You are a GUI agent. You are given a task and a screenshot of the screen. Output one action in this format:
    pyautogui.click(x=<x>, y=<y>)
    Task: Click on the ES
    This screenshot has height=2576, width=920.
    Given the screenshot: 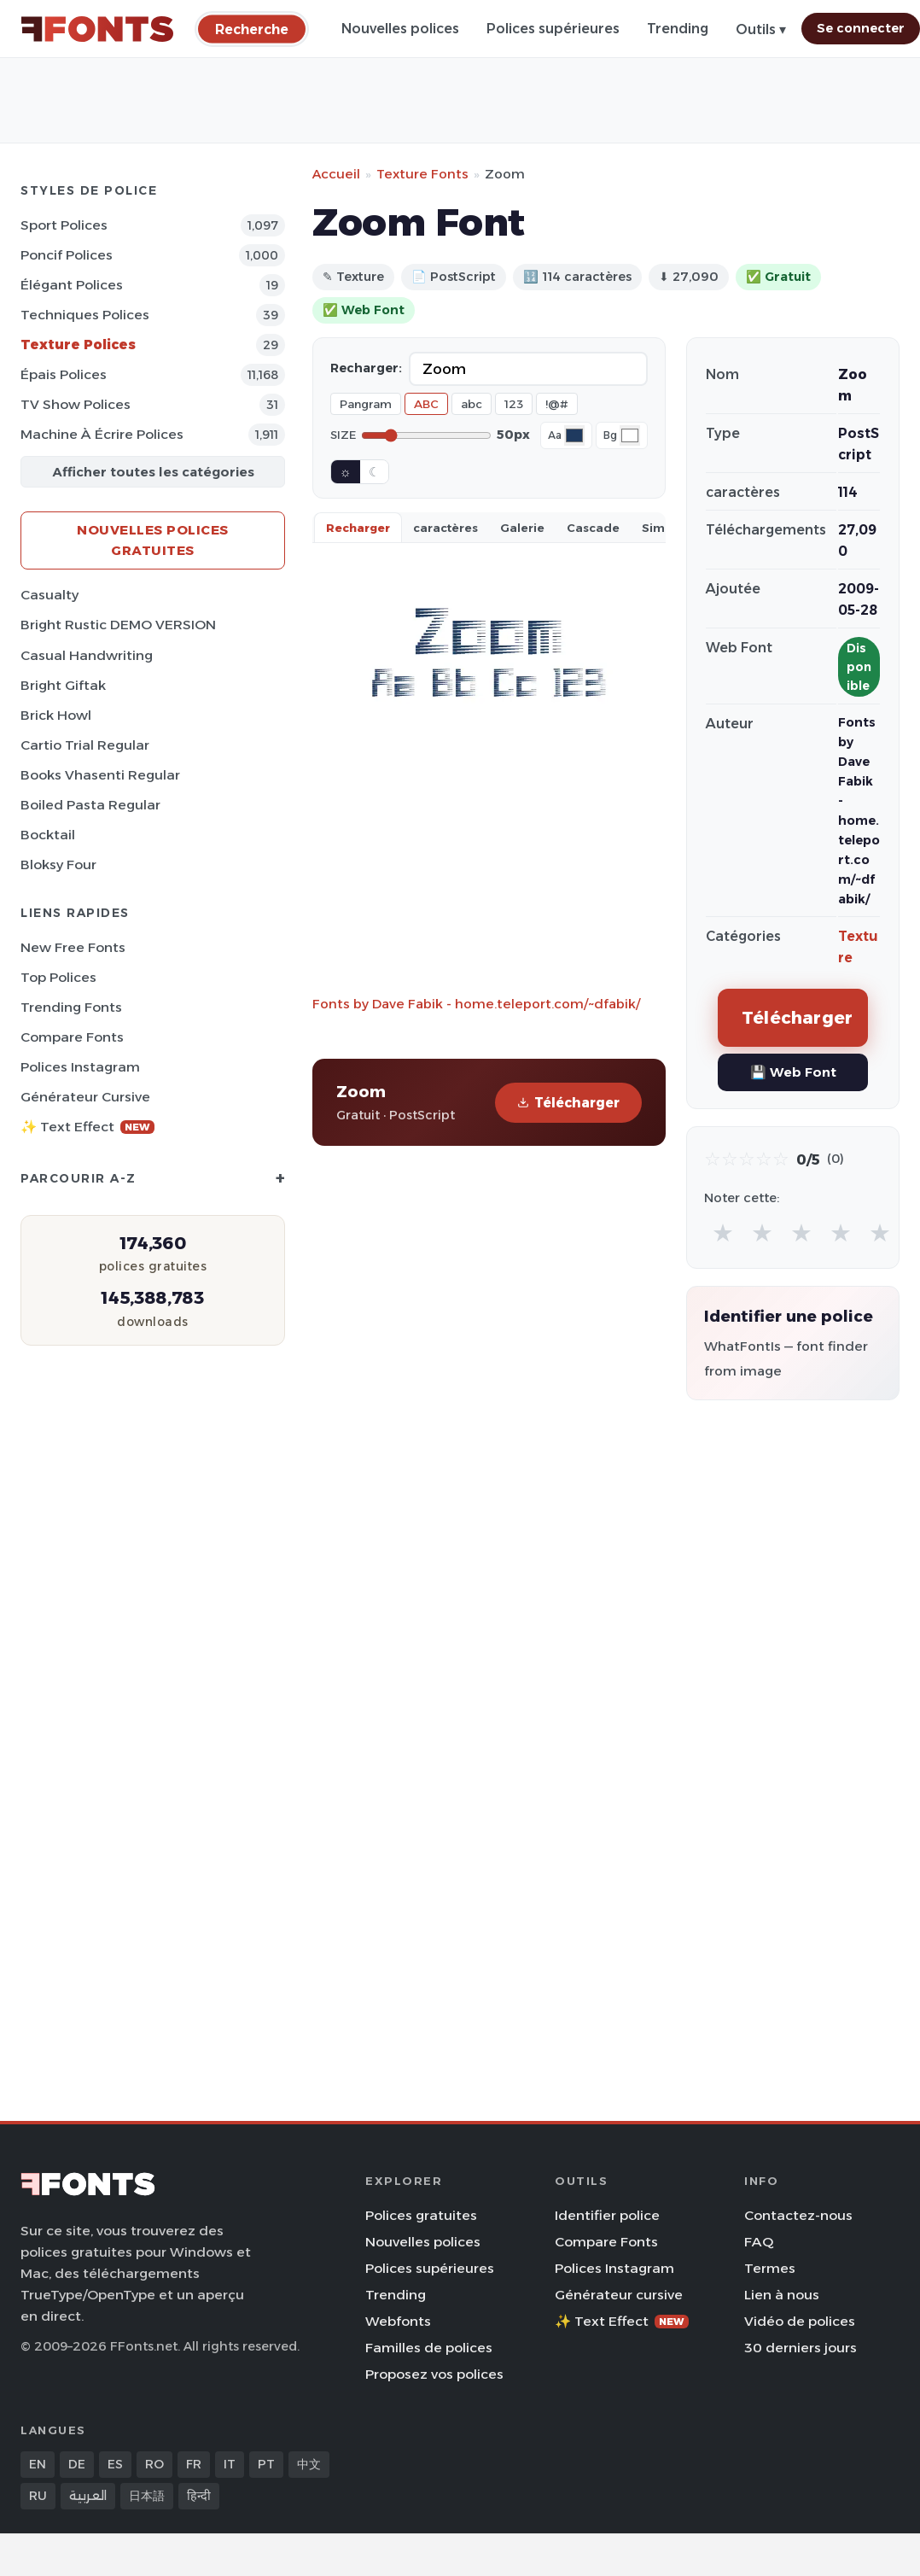 What is the action you would take?
    pyautogui.click(x=115, y=2464)
    